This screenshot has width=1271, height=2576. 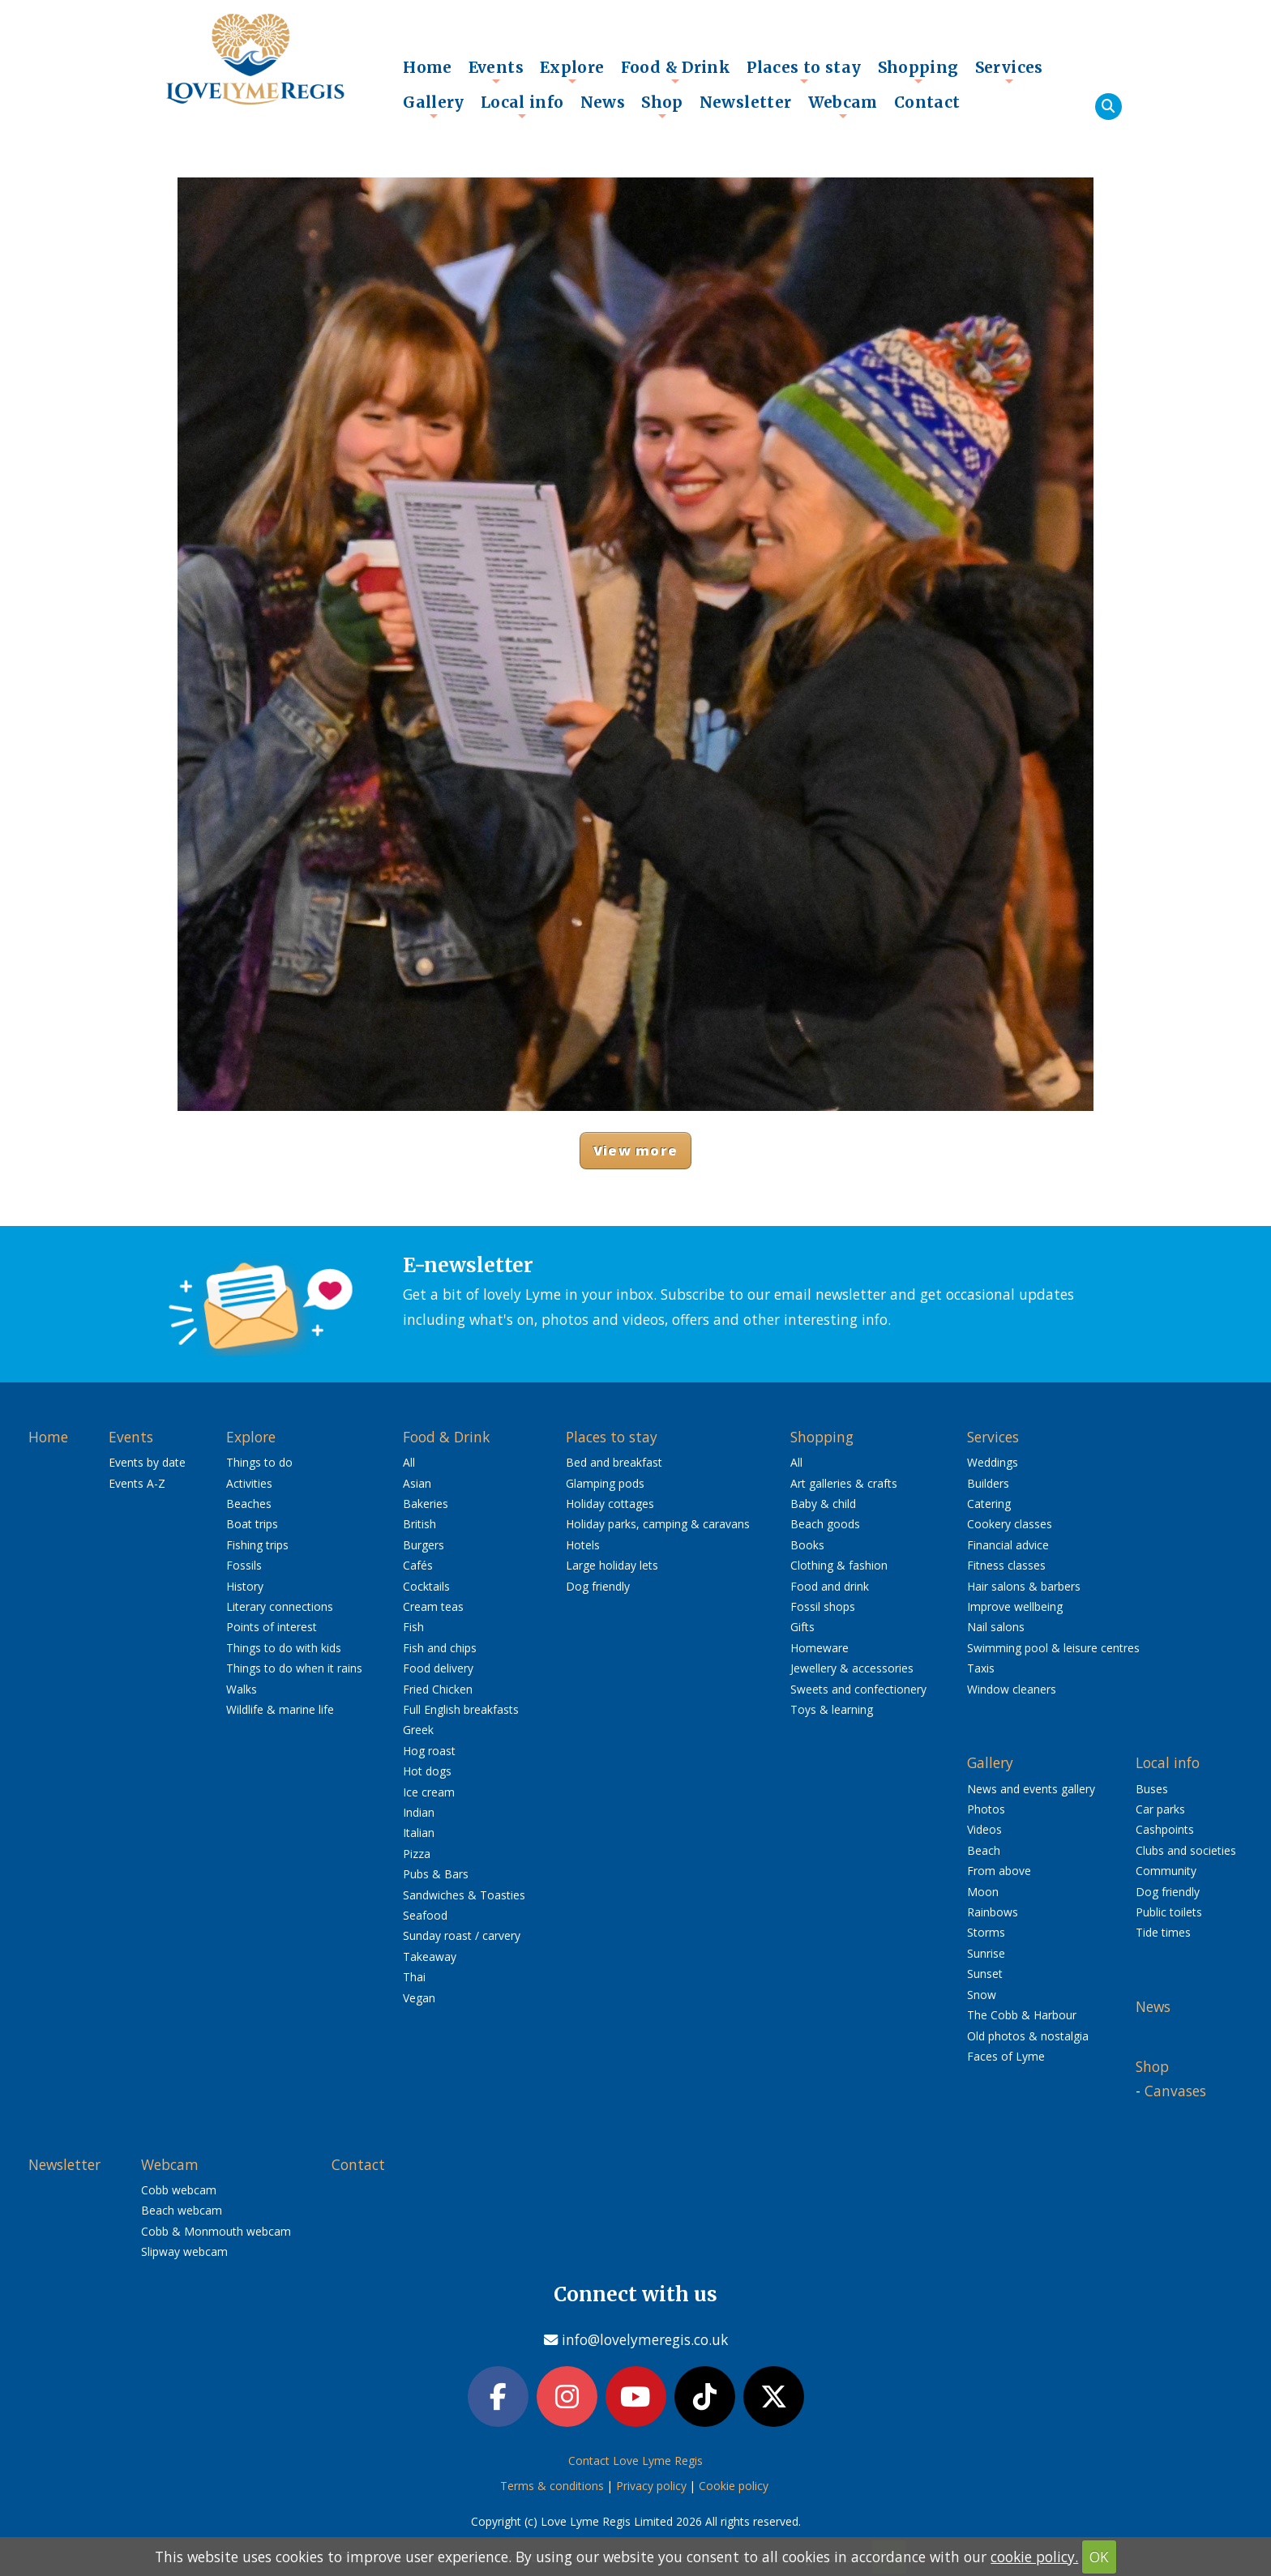 What do you see at coordinates (429, 1792) in the screenshot?
I see `Ice cream` at bounding box center [429, 1792].